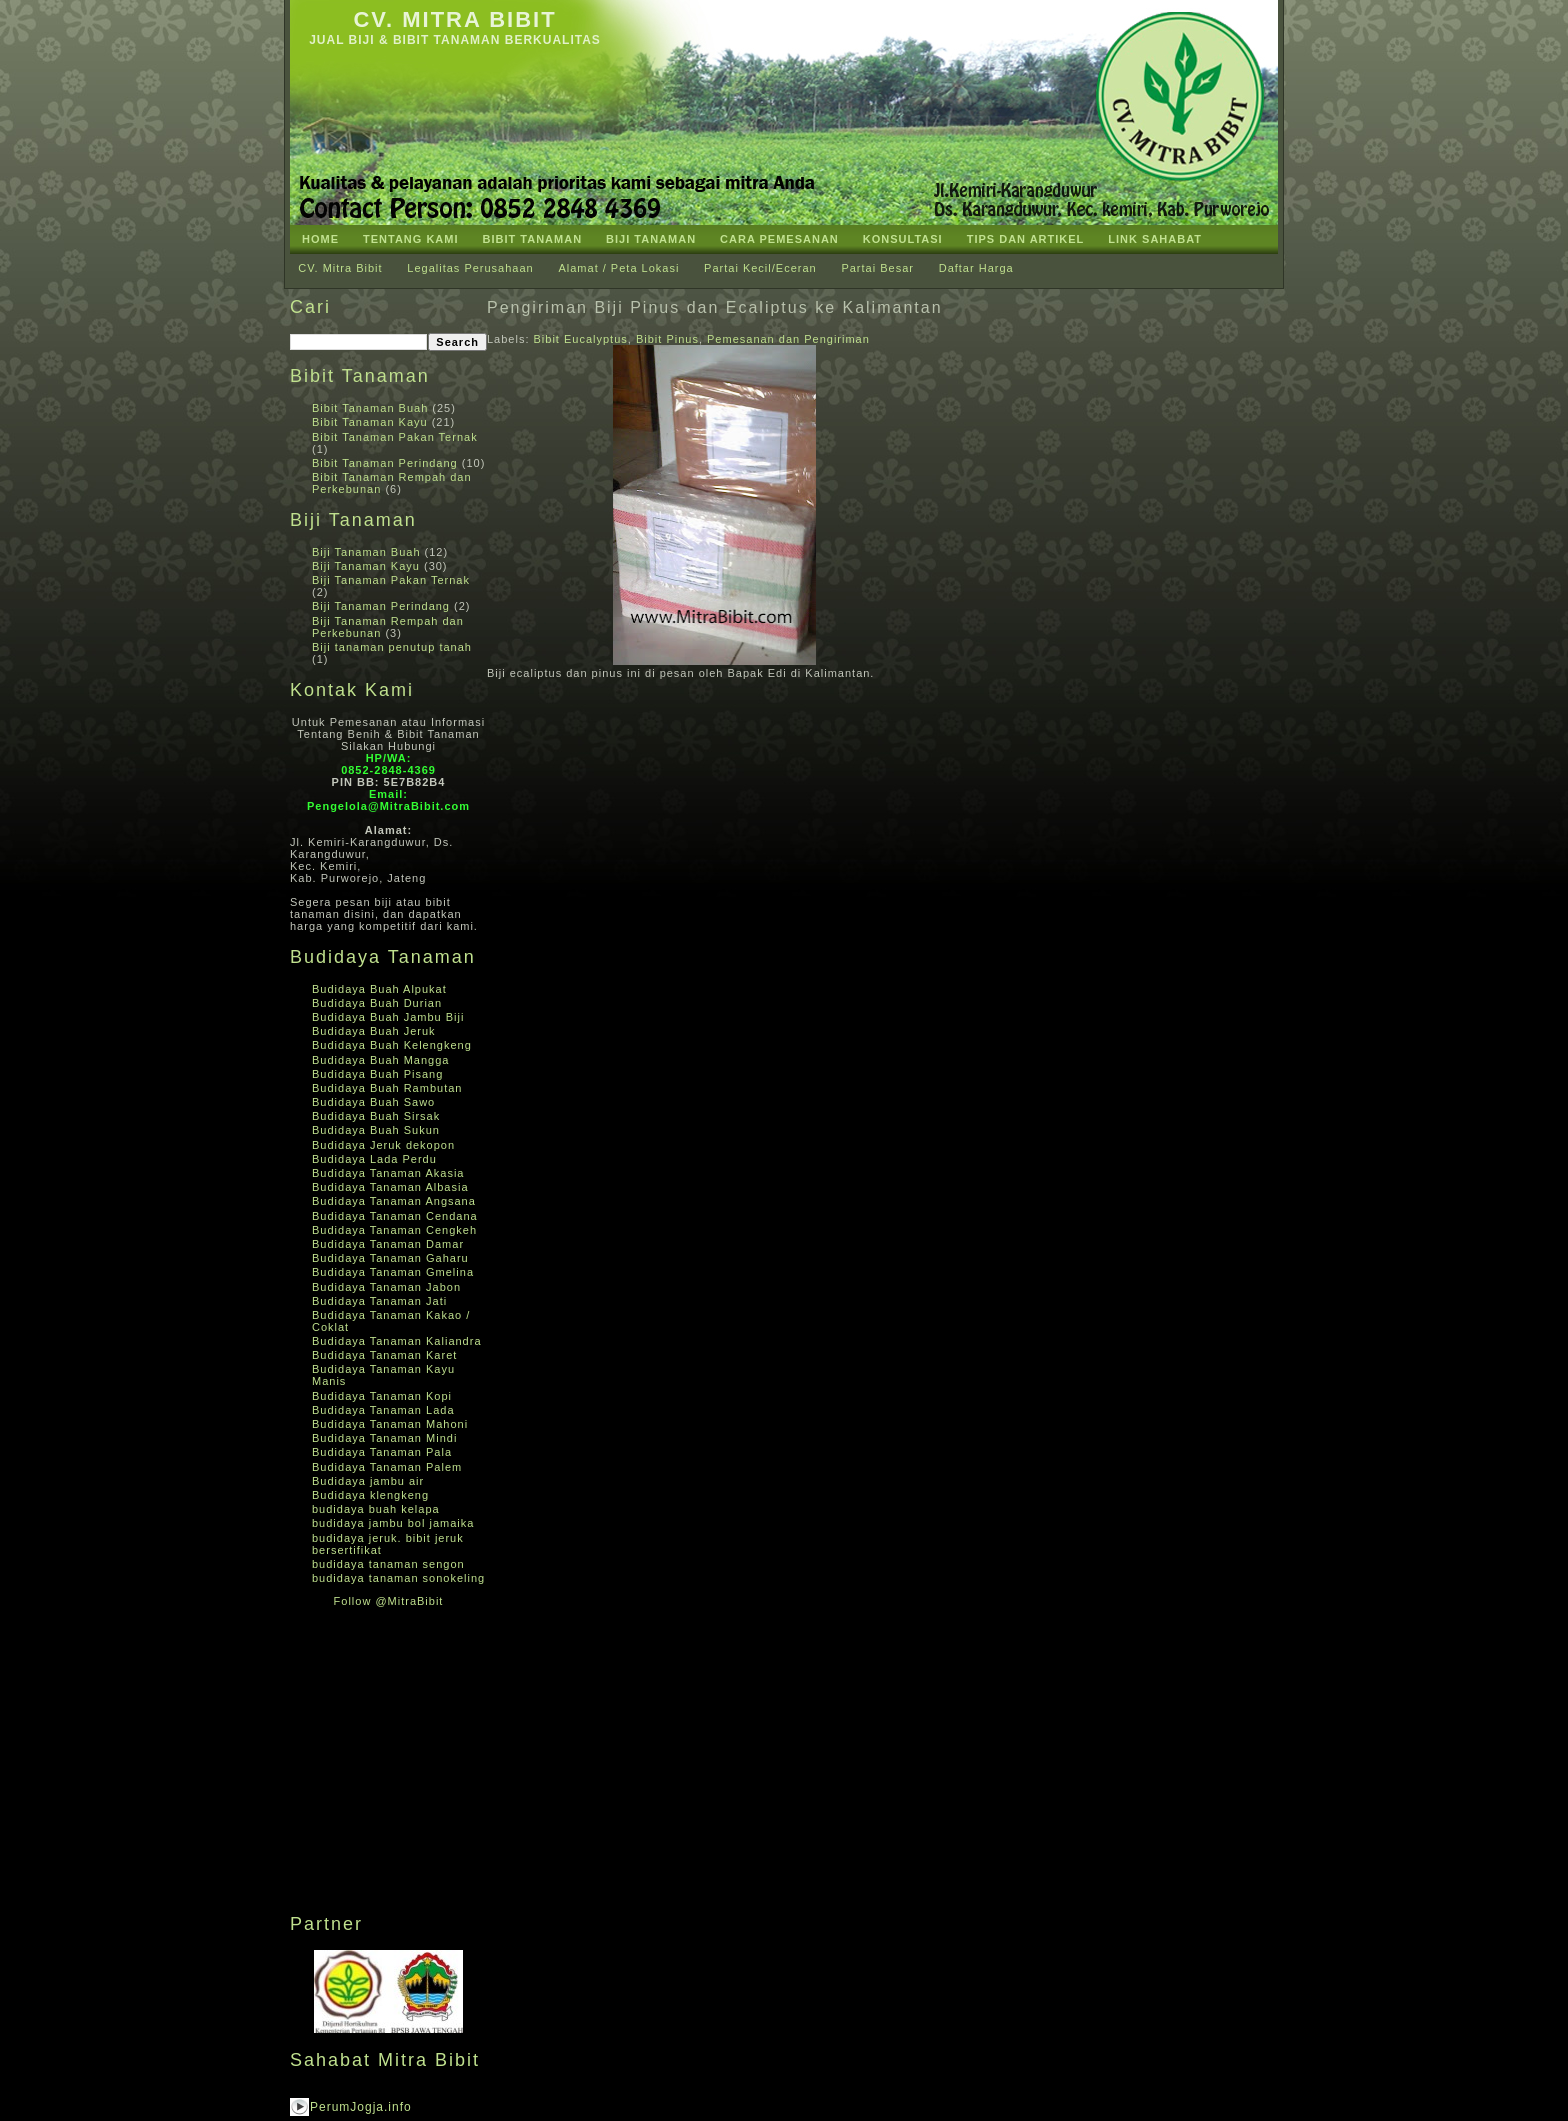  What do you see at coordinates (387, 1088) in the screenshot?
I see `Budidaya Buah Rambutan` at bounding box center [387, 1088].